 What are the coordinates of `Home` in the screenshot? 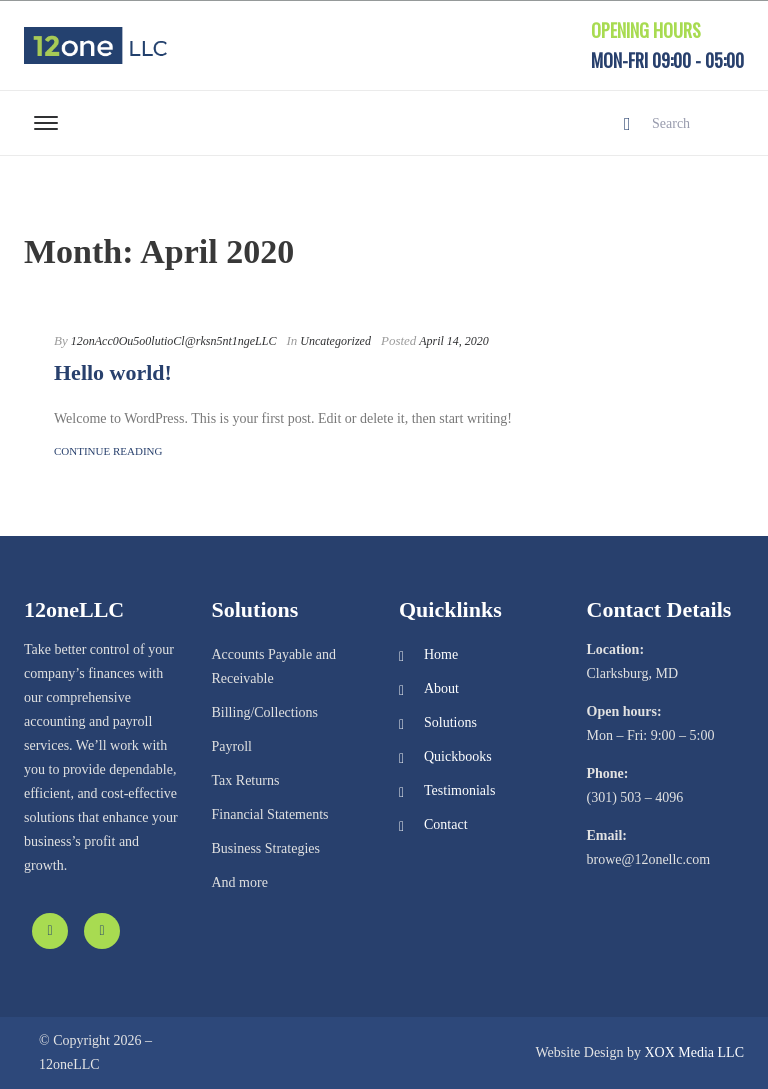 It's located at (441, 654).